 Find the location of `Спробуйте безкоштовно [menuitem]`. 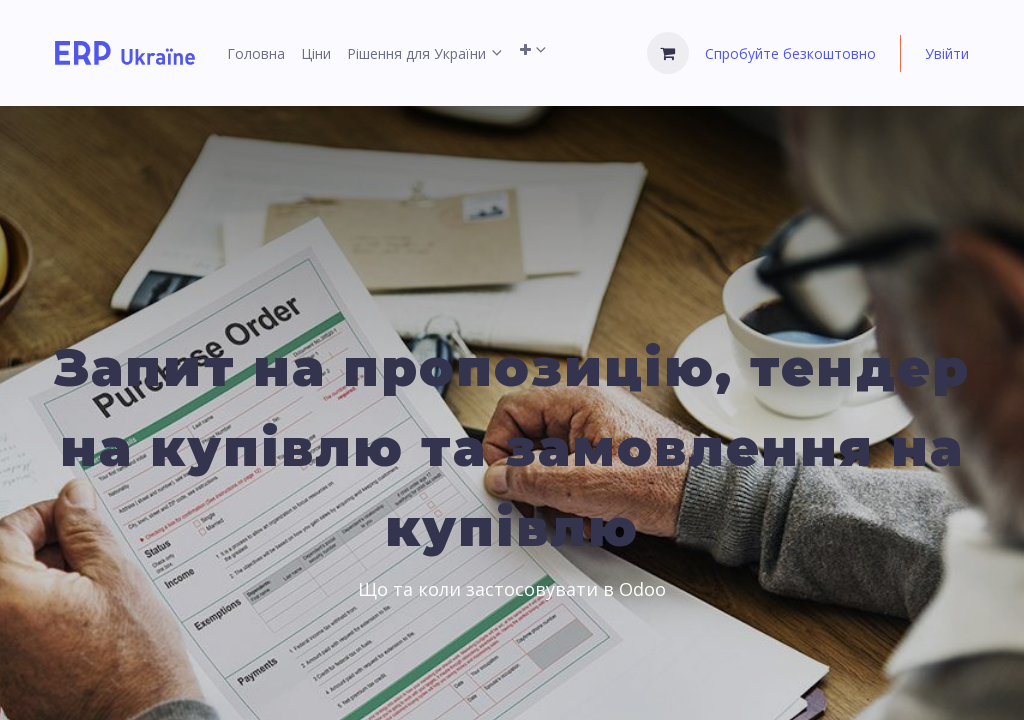

Спробуйте безкоштовно [menuitem] is located at coordinates (790, 53).